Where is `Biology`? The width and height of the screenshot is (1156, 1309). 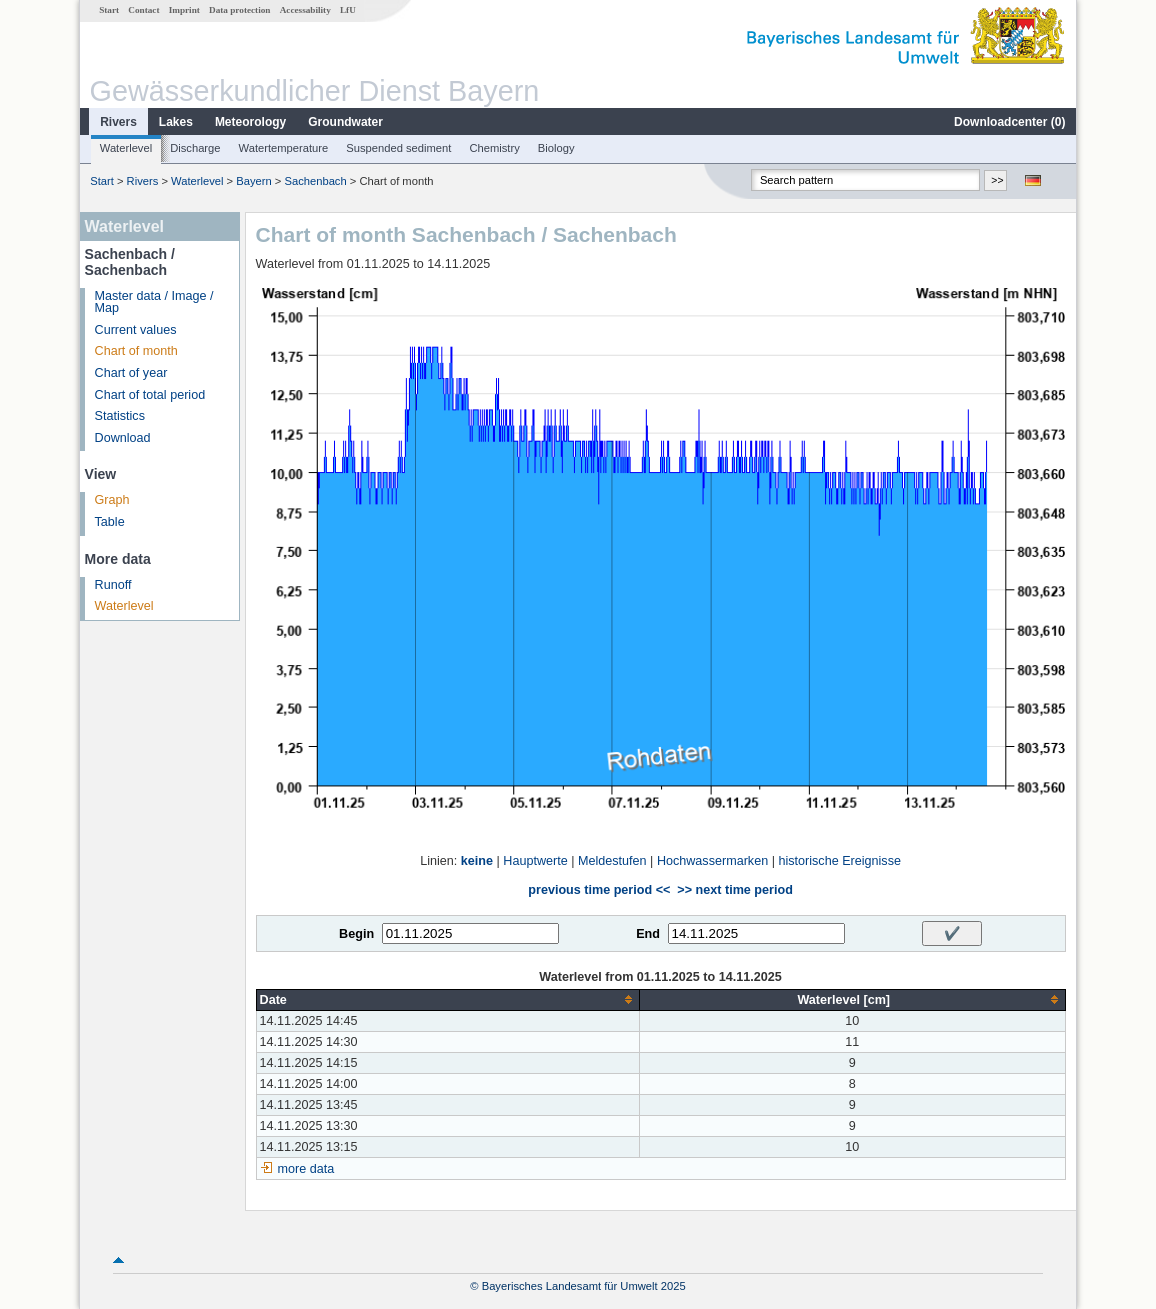
Biology is located at coordinates (556, 148).